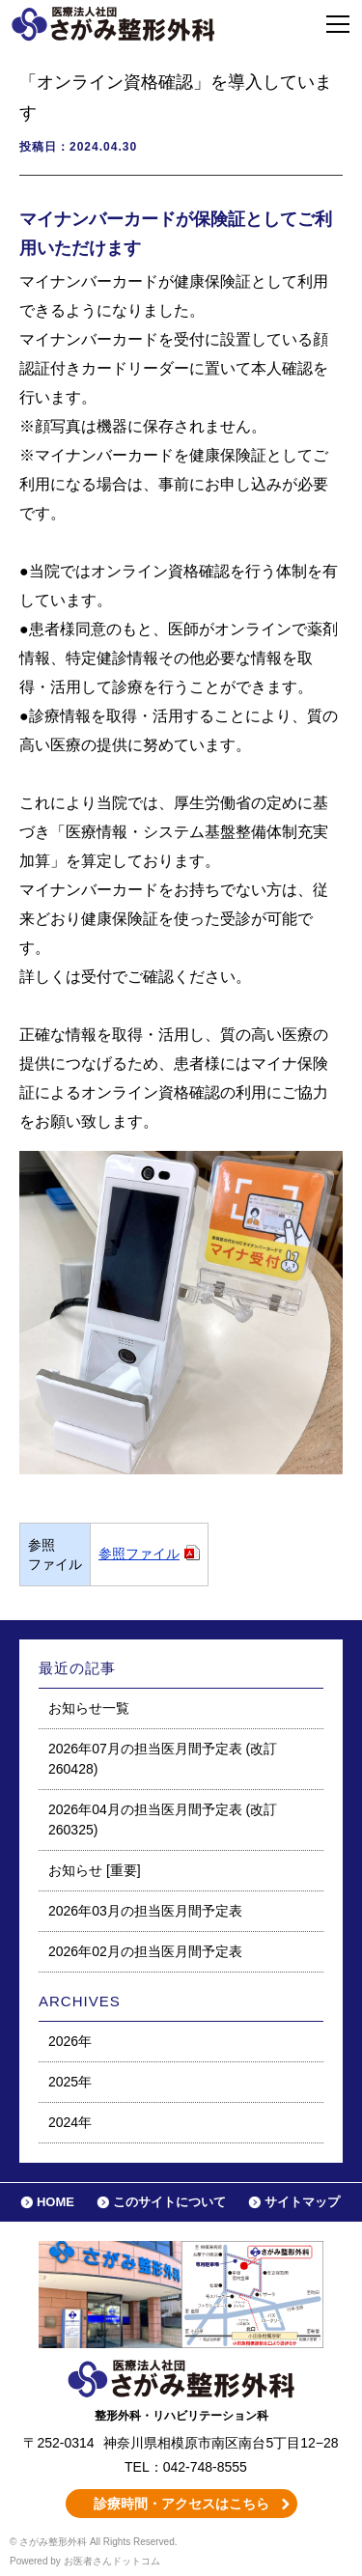 The height and width of the screenshot is (2576, 362). Describe the element at coordinates (70, 2041) in the screenshot. I see `2026年` at that location.